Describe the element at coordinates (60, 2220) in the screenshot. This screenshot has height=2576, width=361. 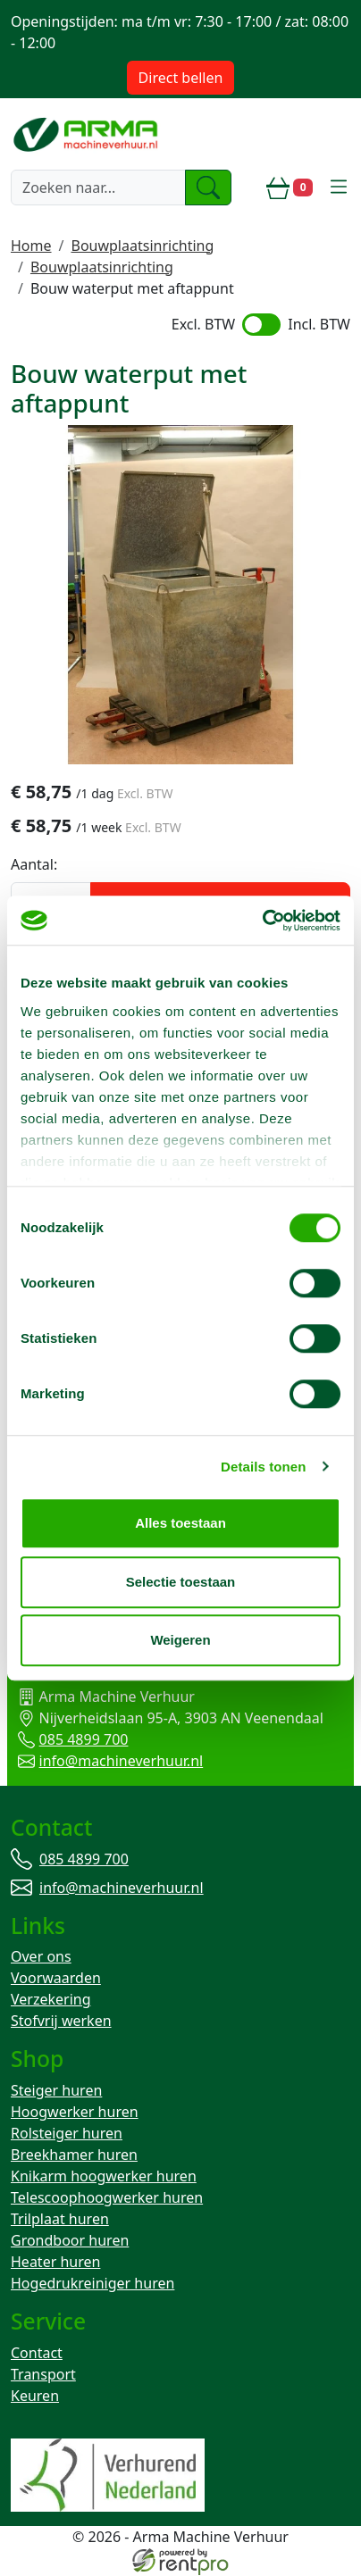
I see `Trilplaat huren` at that location.